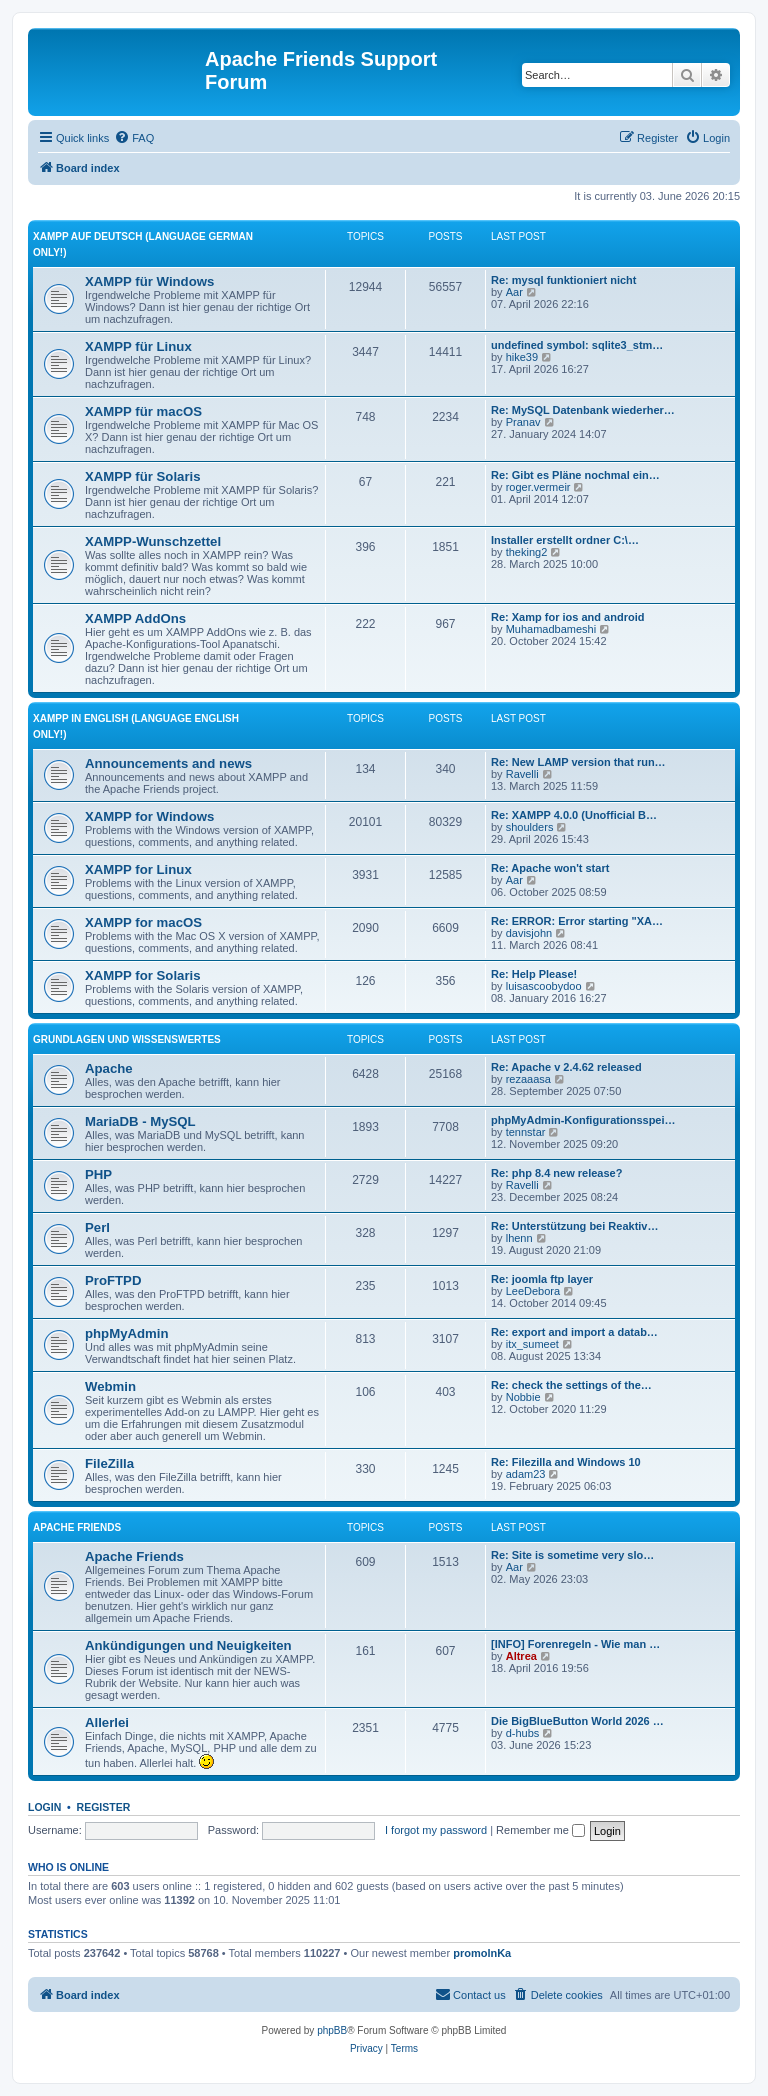 This screenshot has height=2096, width=768. I want to click on XAMPP für Solaris, so click(143, 476).